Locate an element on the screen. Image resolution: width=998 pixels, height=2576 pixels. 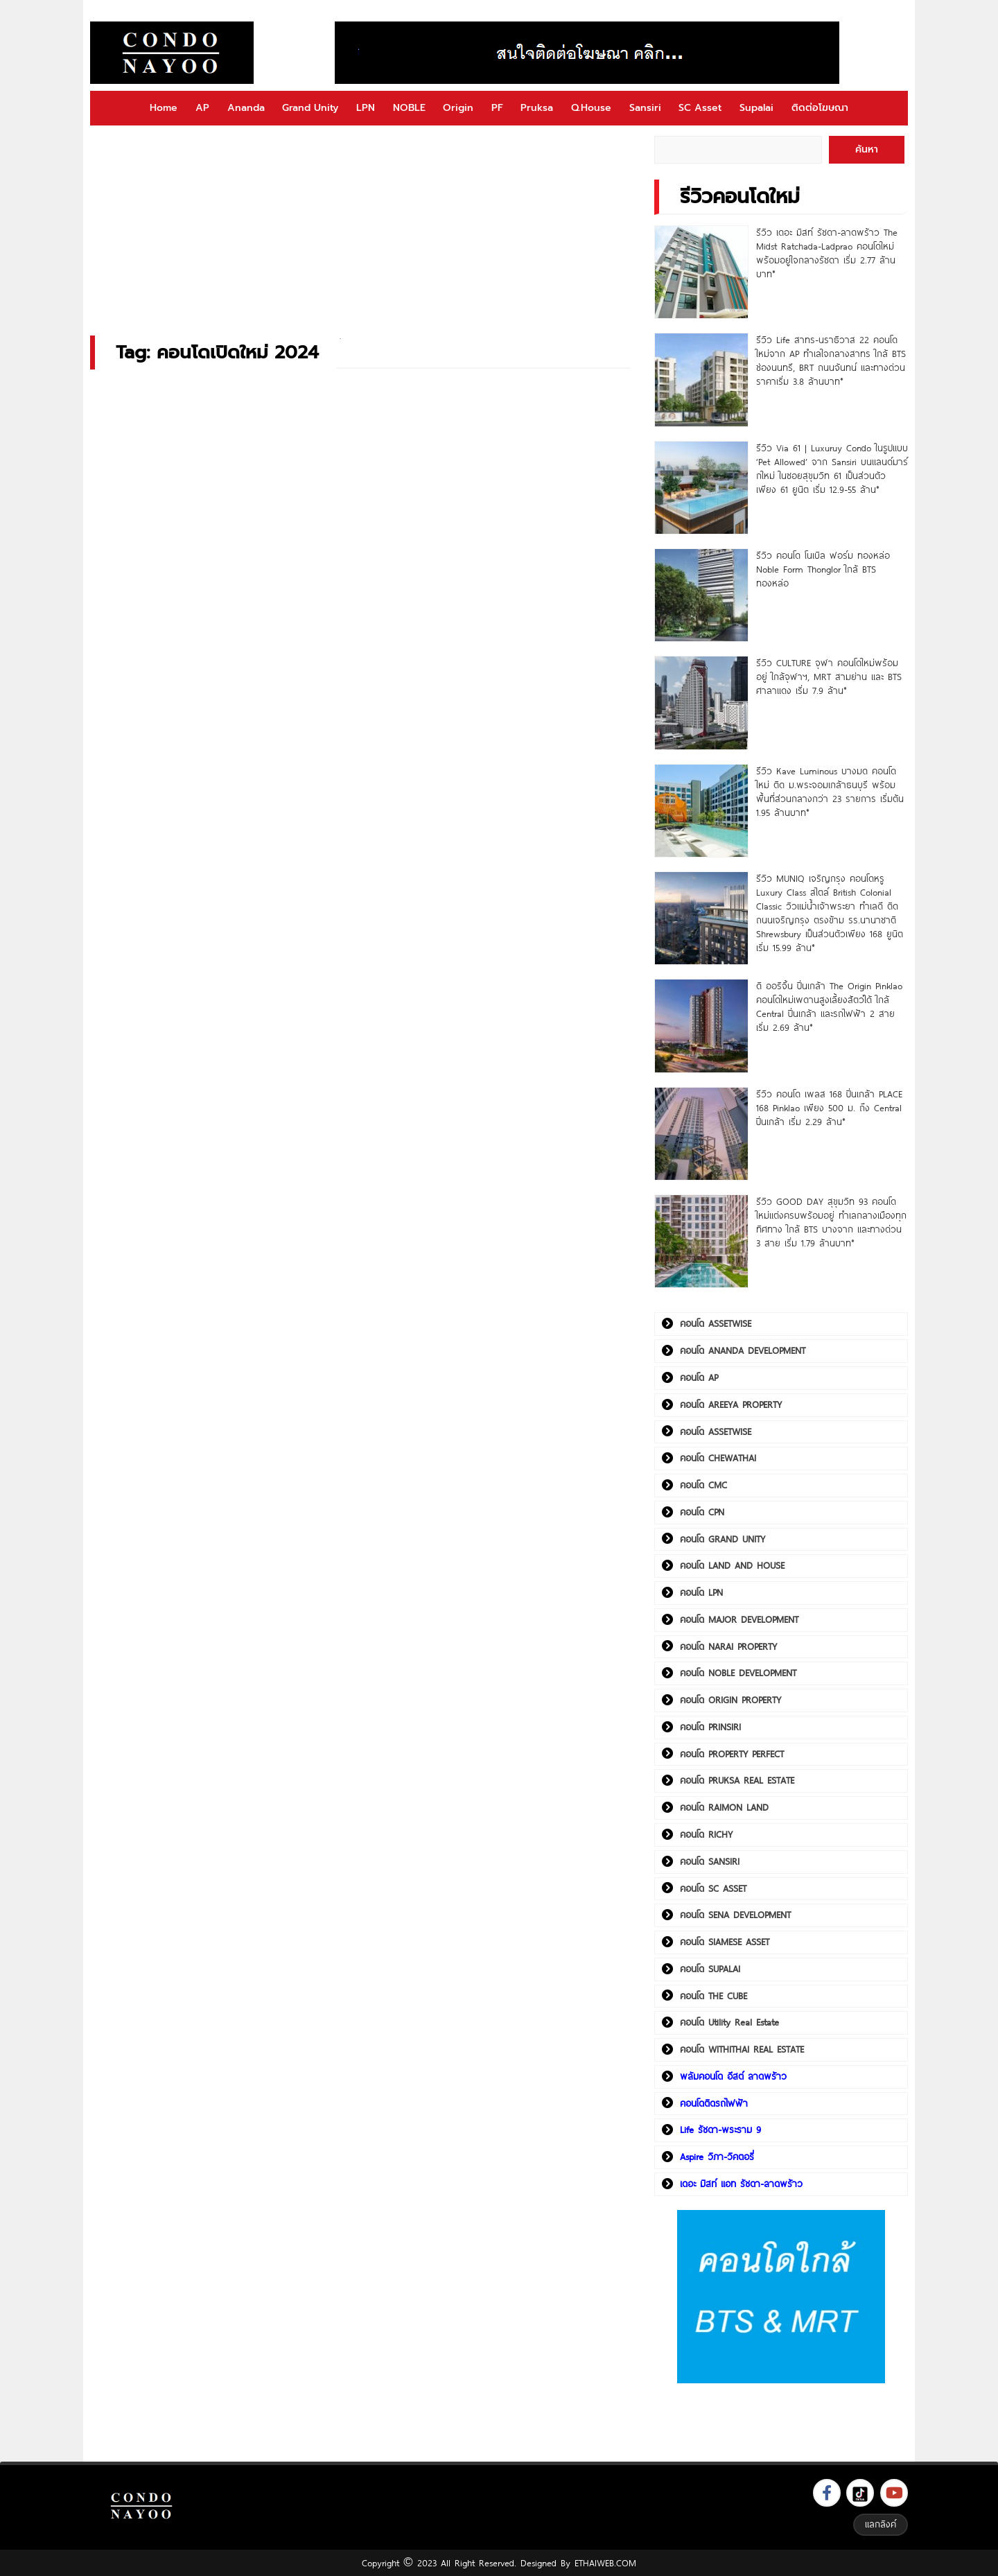
LPN is located at coordinates (365, 108).